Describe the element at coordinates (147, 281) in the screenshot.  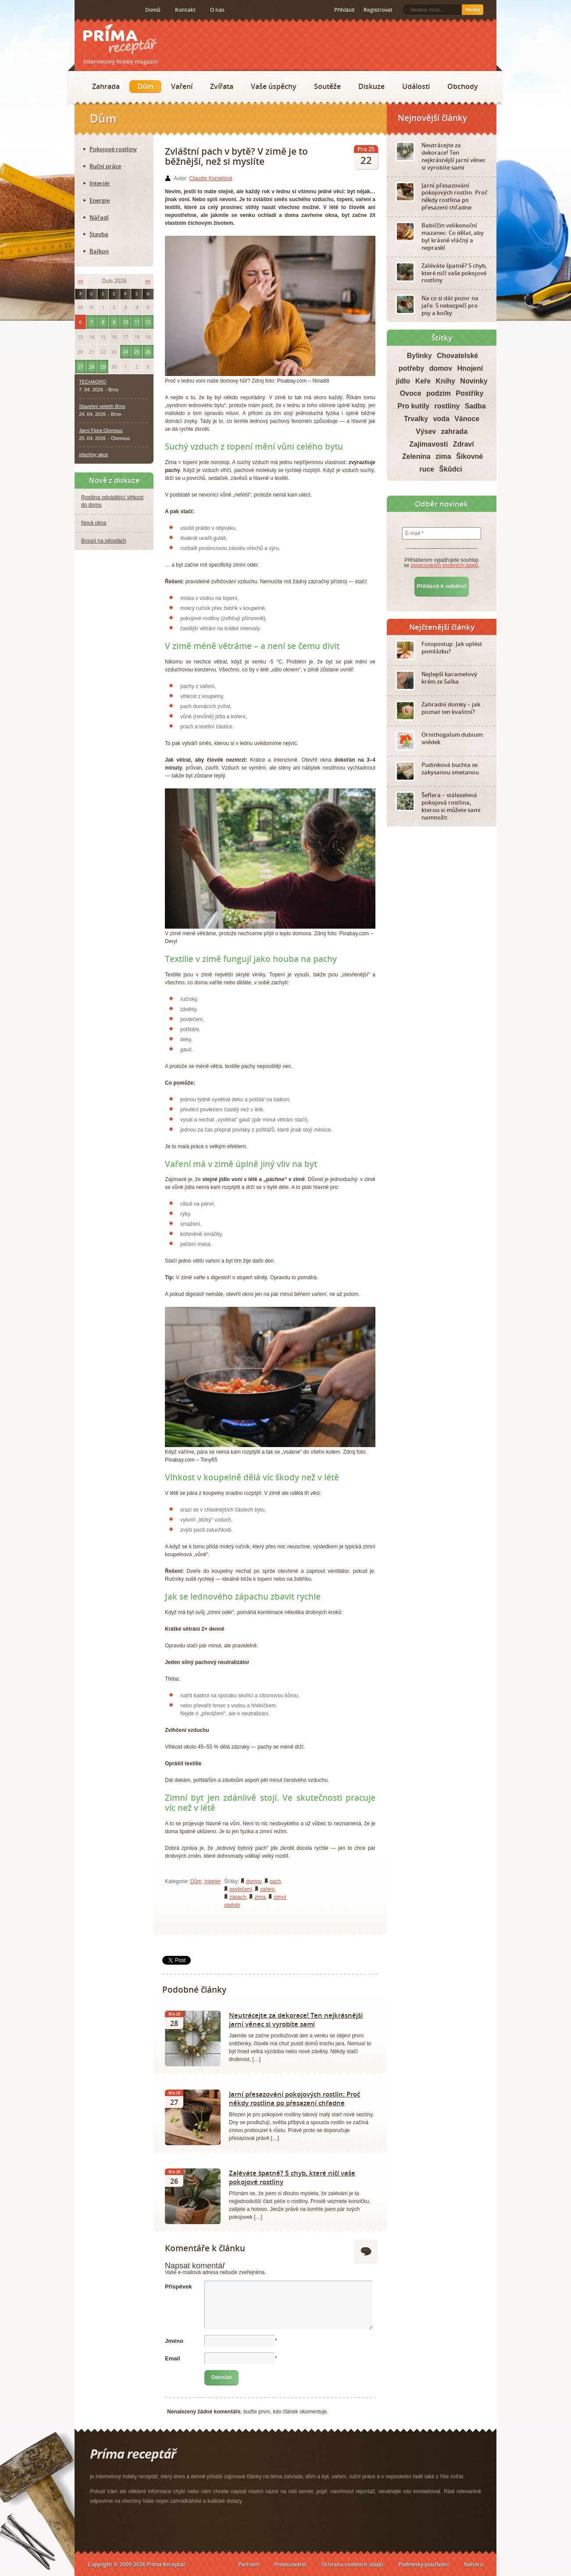
I see `>>` at that location.